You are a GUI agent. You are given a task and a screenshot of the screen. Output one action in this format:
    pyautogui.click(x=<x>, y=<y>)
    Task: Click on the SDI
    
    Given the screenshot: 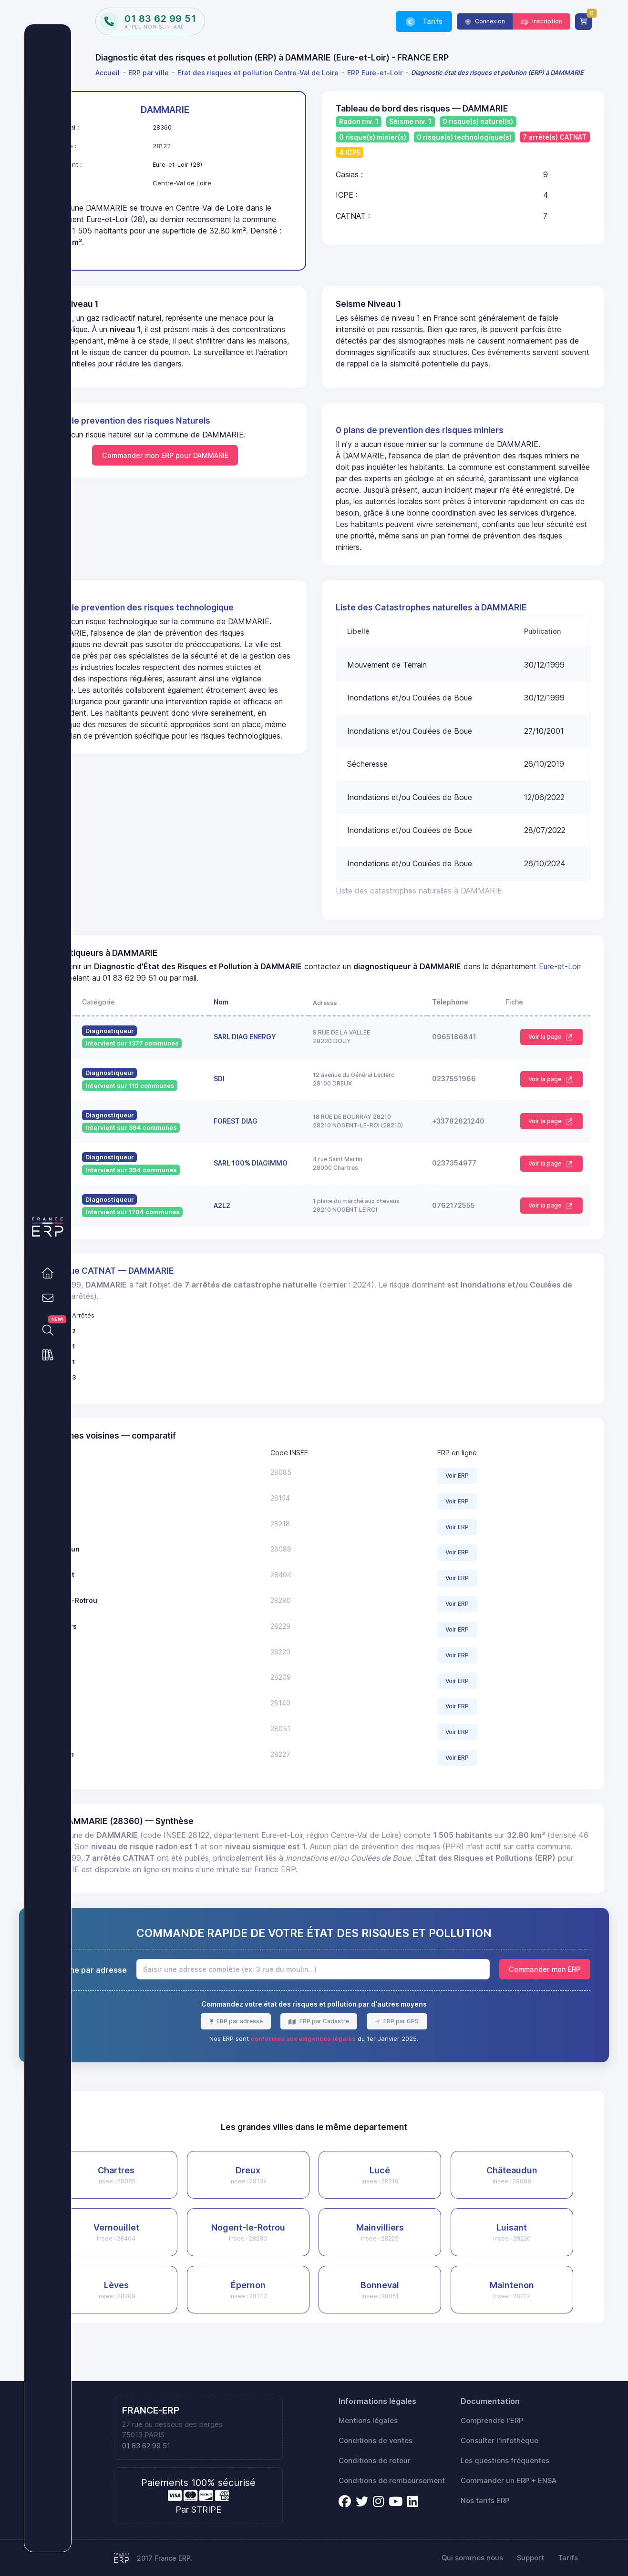 What is the action you would take?
    pyautogui.click(x=268, y=1101)
    